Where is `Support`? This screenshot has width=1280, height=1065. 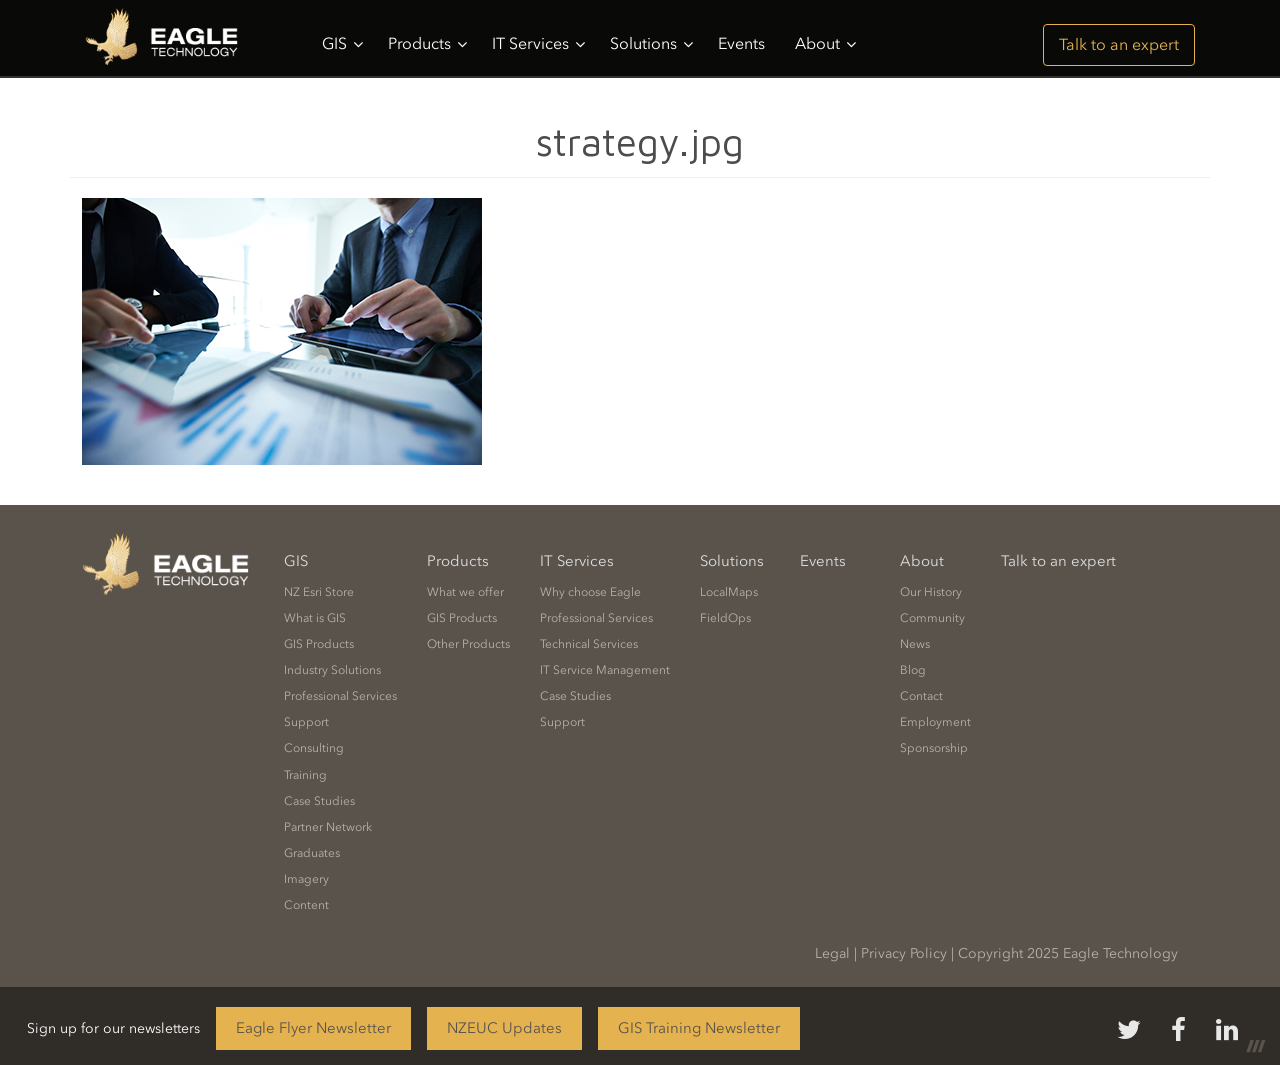
Support is located at coordinates (306, 722).